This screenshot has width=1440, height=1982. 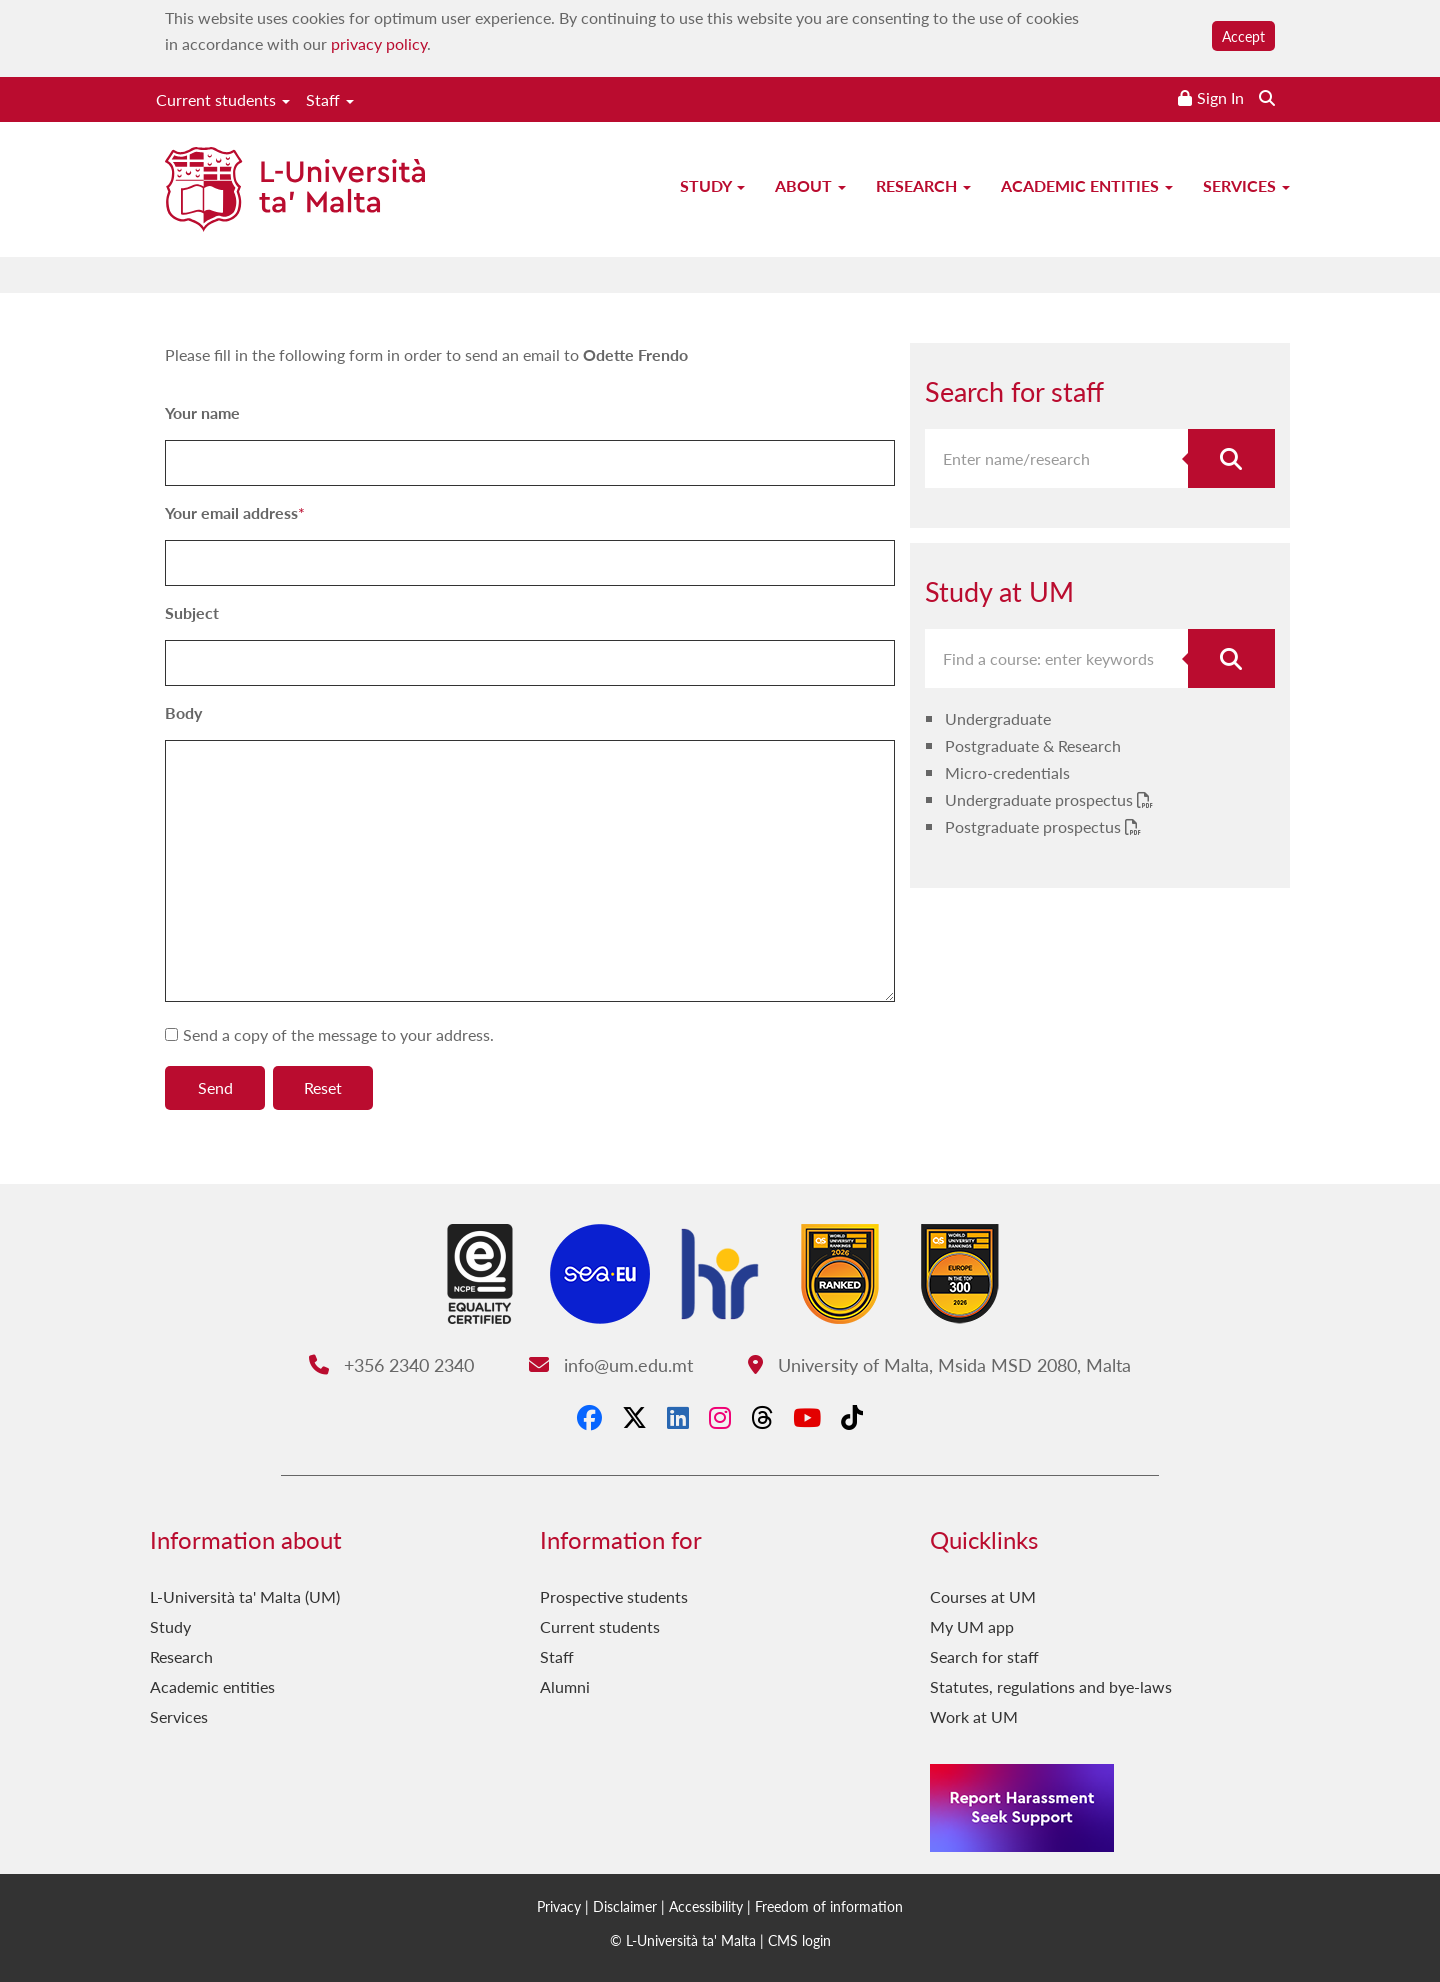 I want to click on Prospective students, so click(x=614, y=1596).